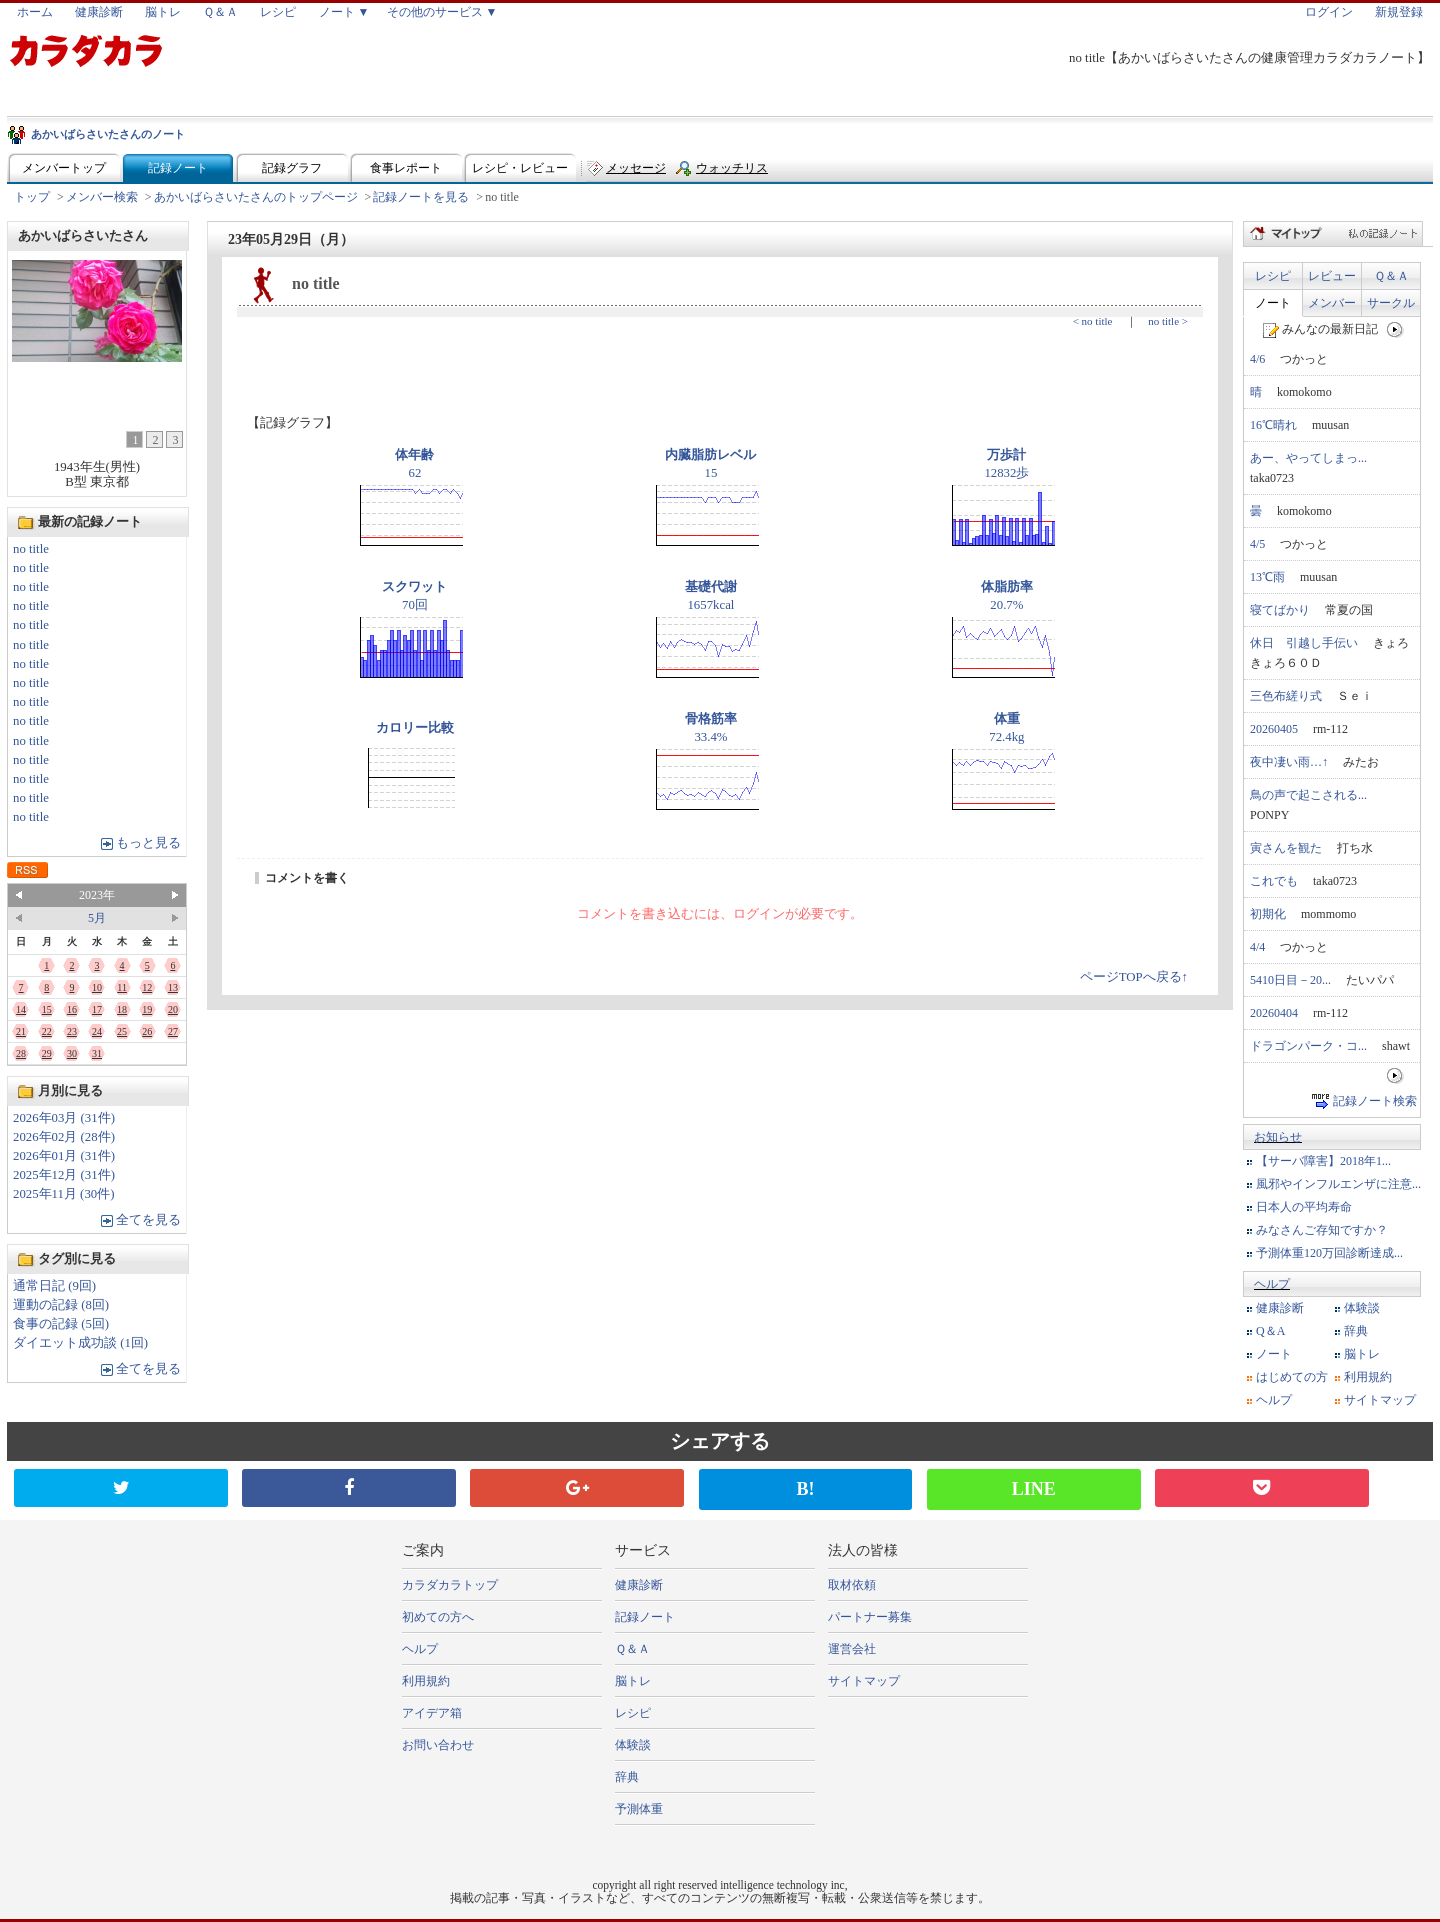 The width and height of the screenshot is (1440, 1922). What do you see at coordinates (35, 12) in the screenshot?
I see `ホーム` at bounding box center [35, 12].